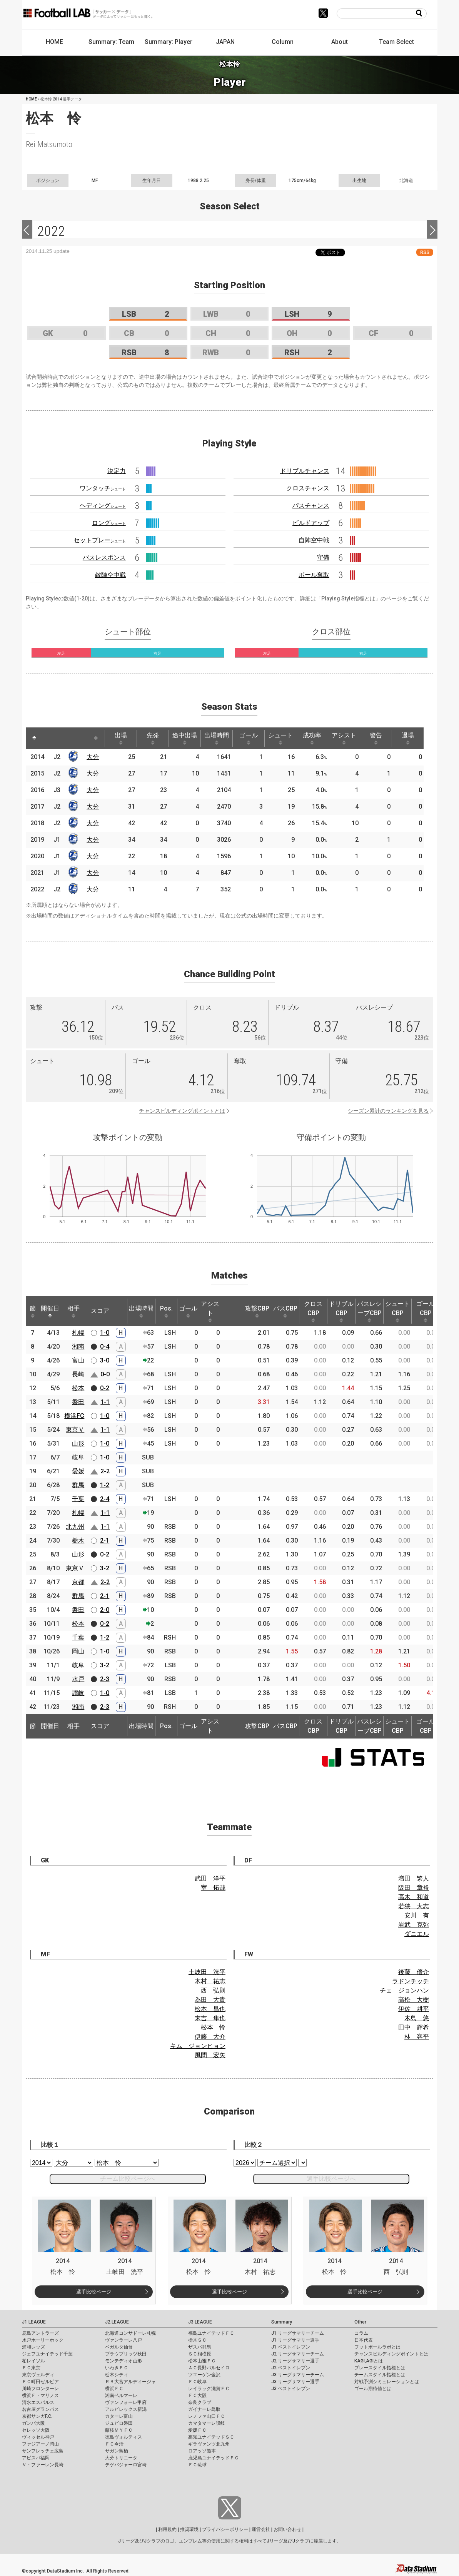  Describe the element at coordinates (109, 523) in the screenshot. I see `ロング` at that location.